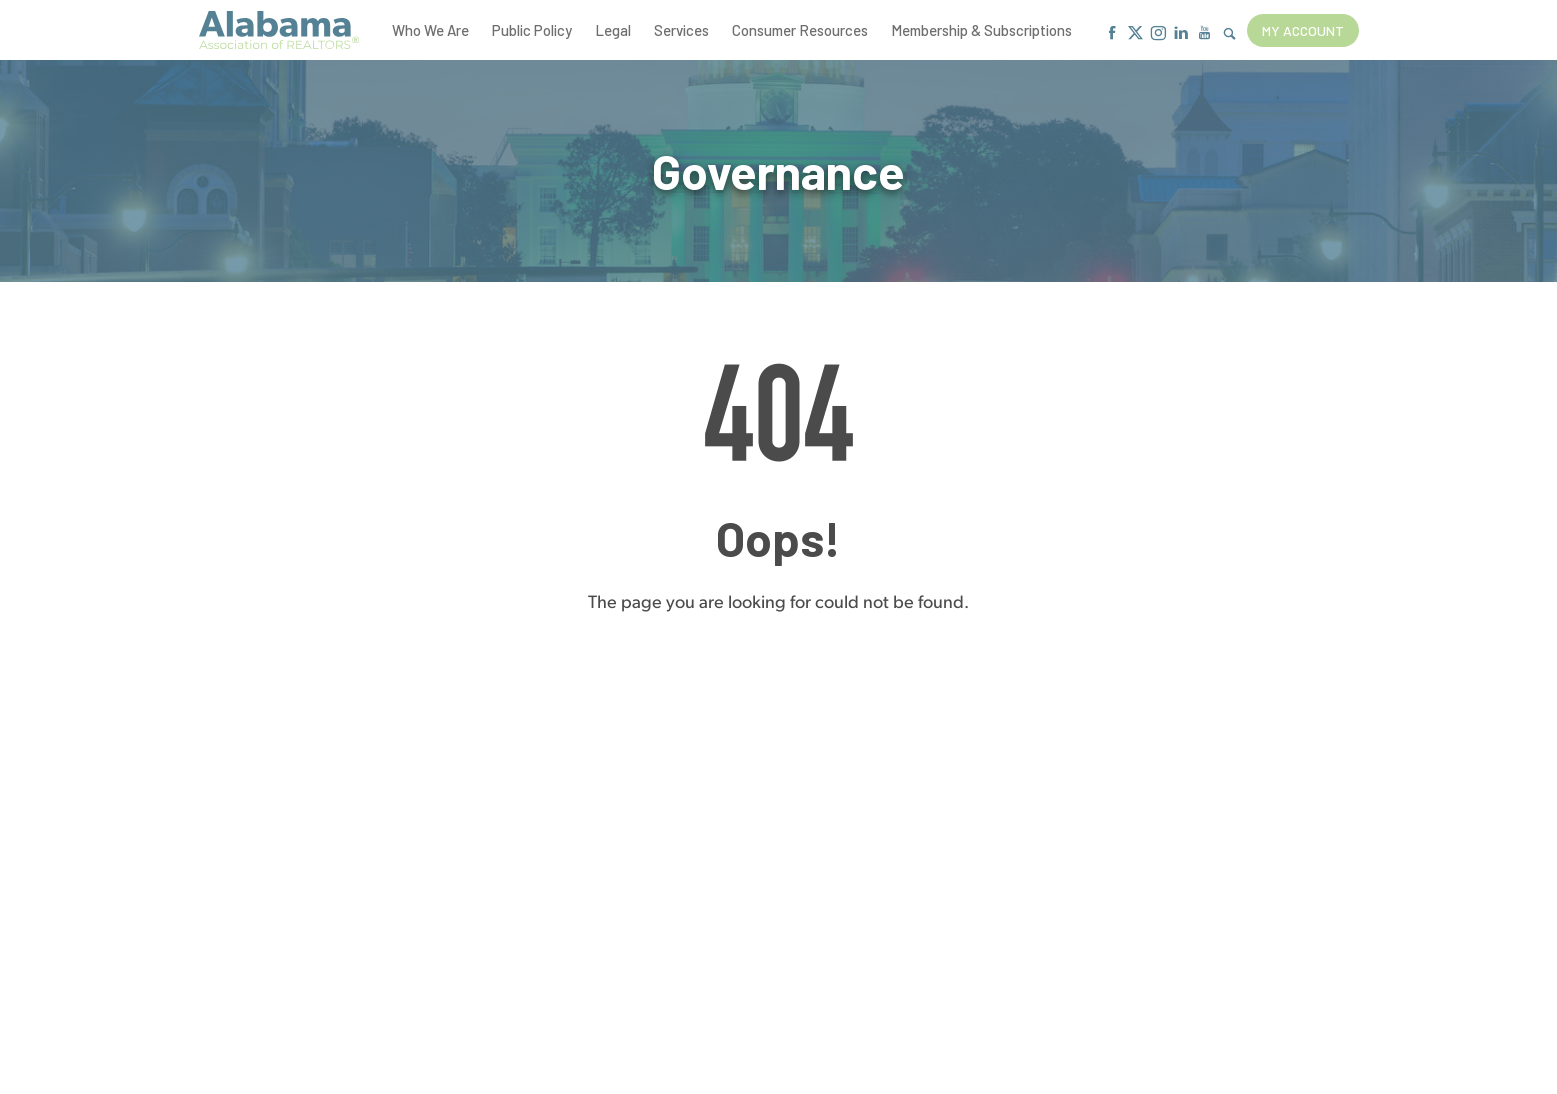  Describe the element at coordinates (1112, 33) in the screenshot. I see `[Facebook]` at that location.